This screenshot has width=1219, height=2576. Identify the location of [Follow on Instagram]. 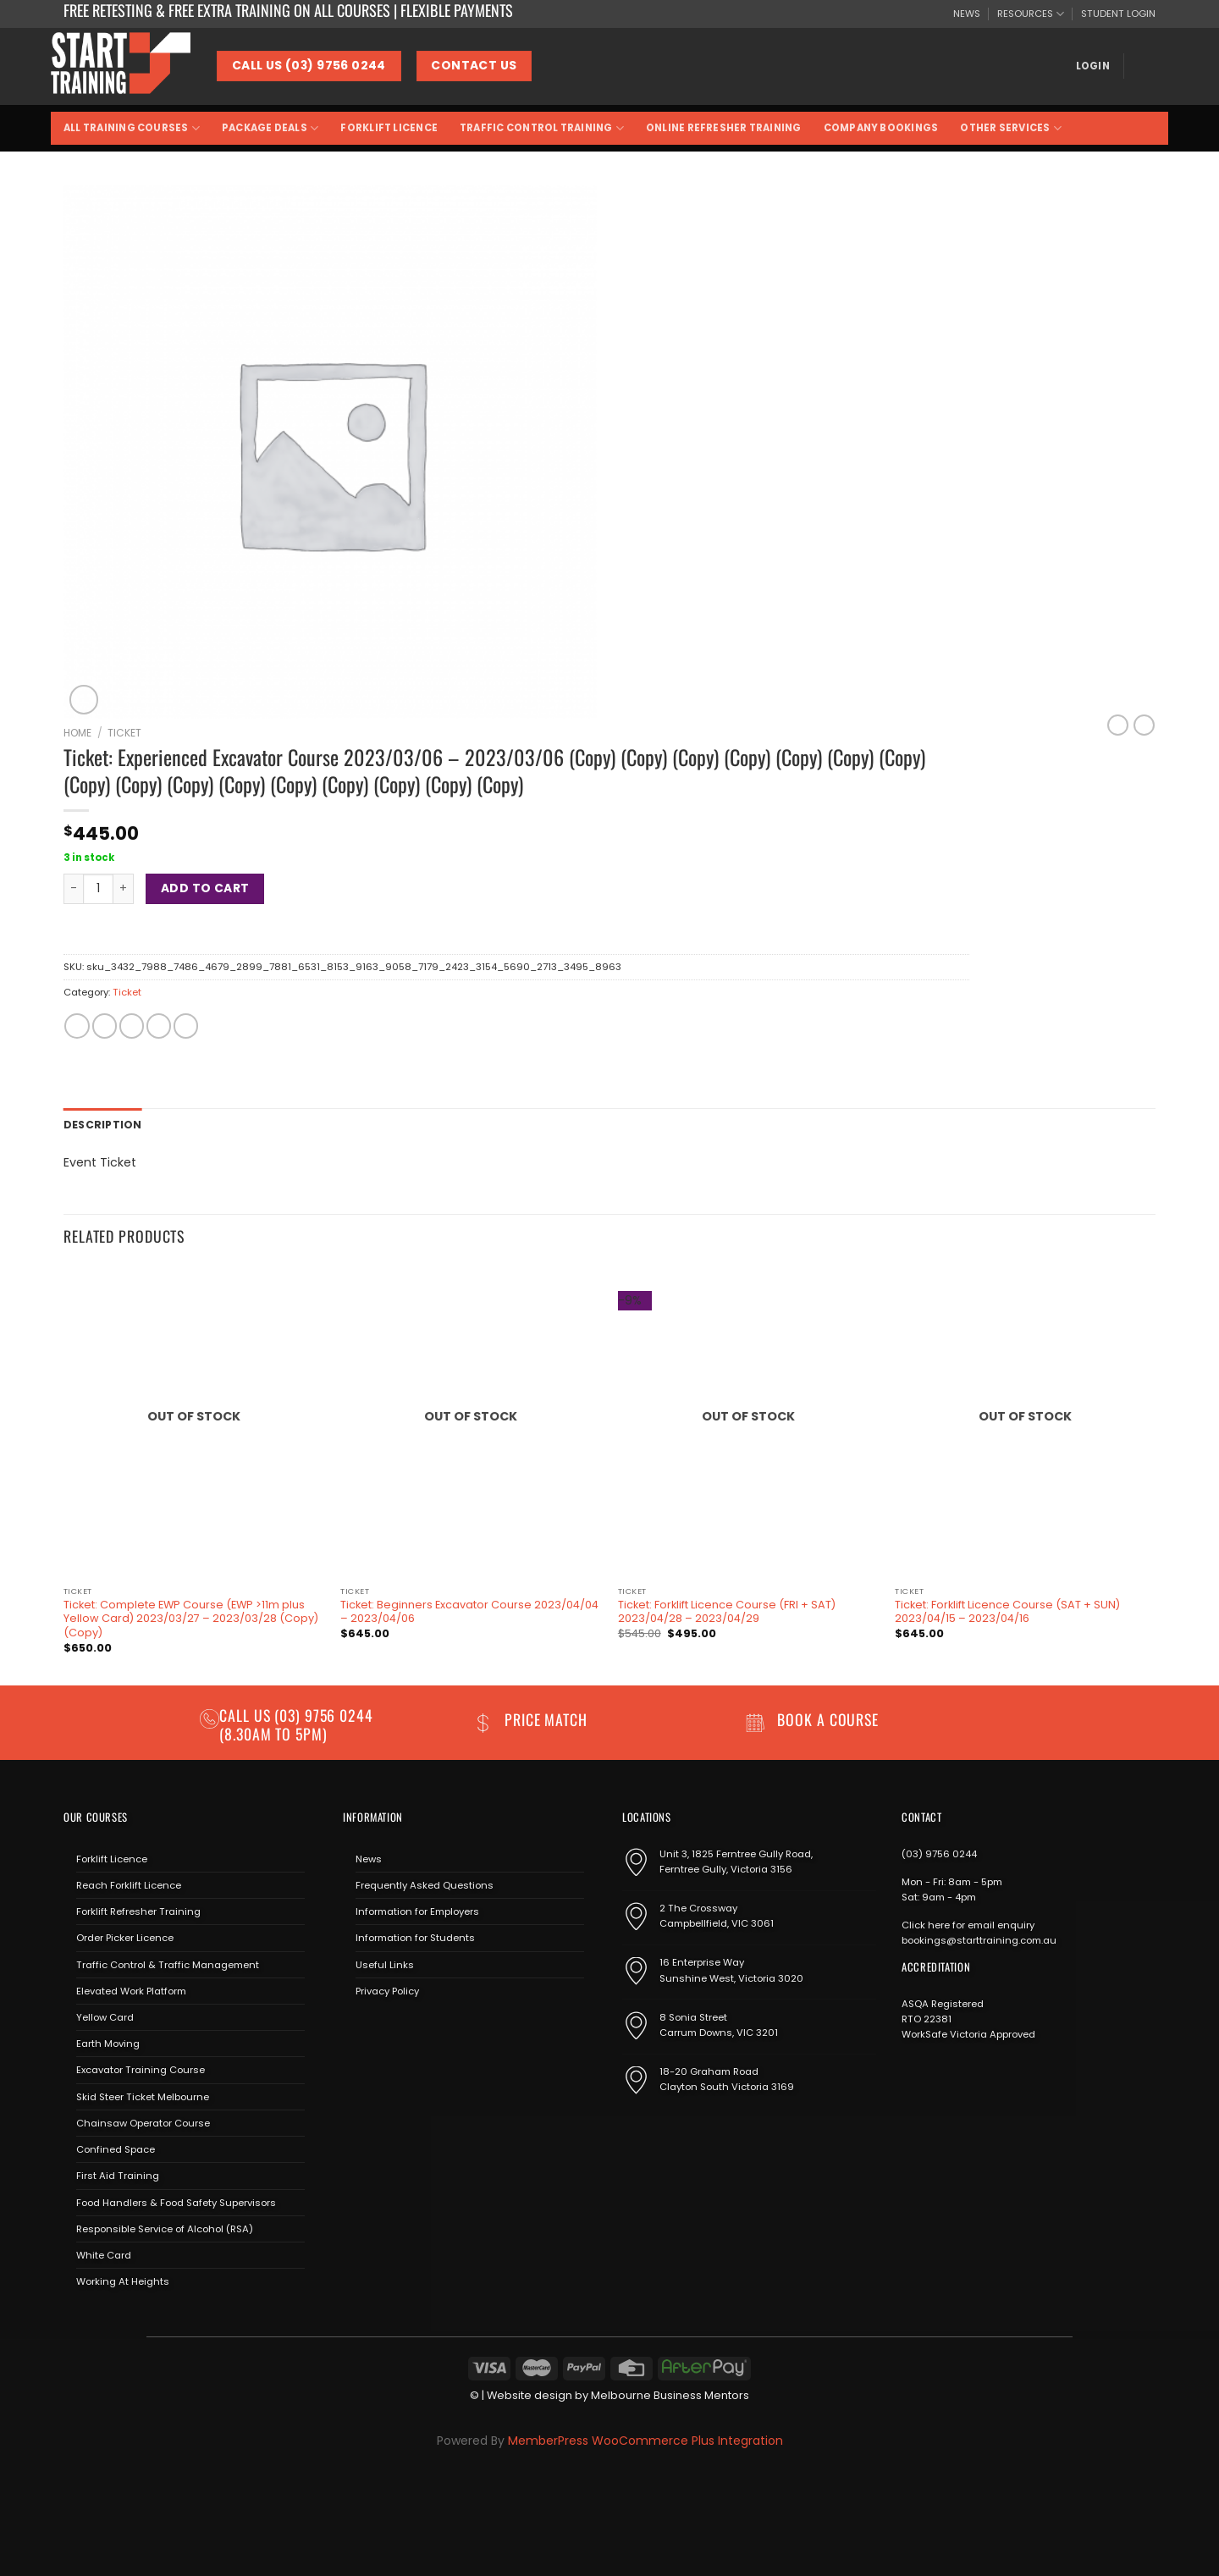
(379, 2029).